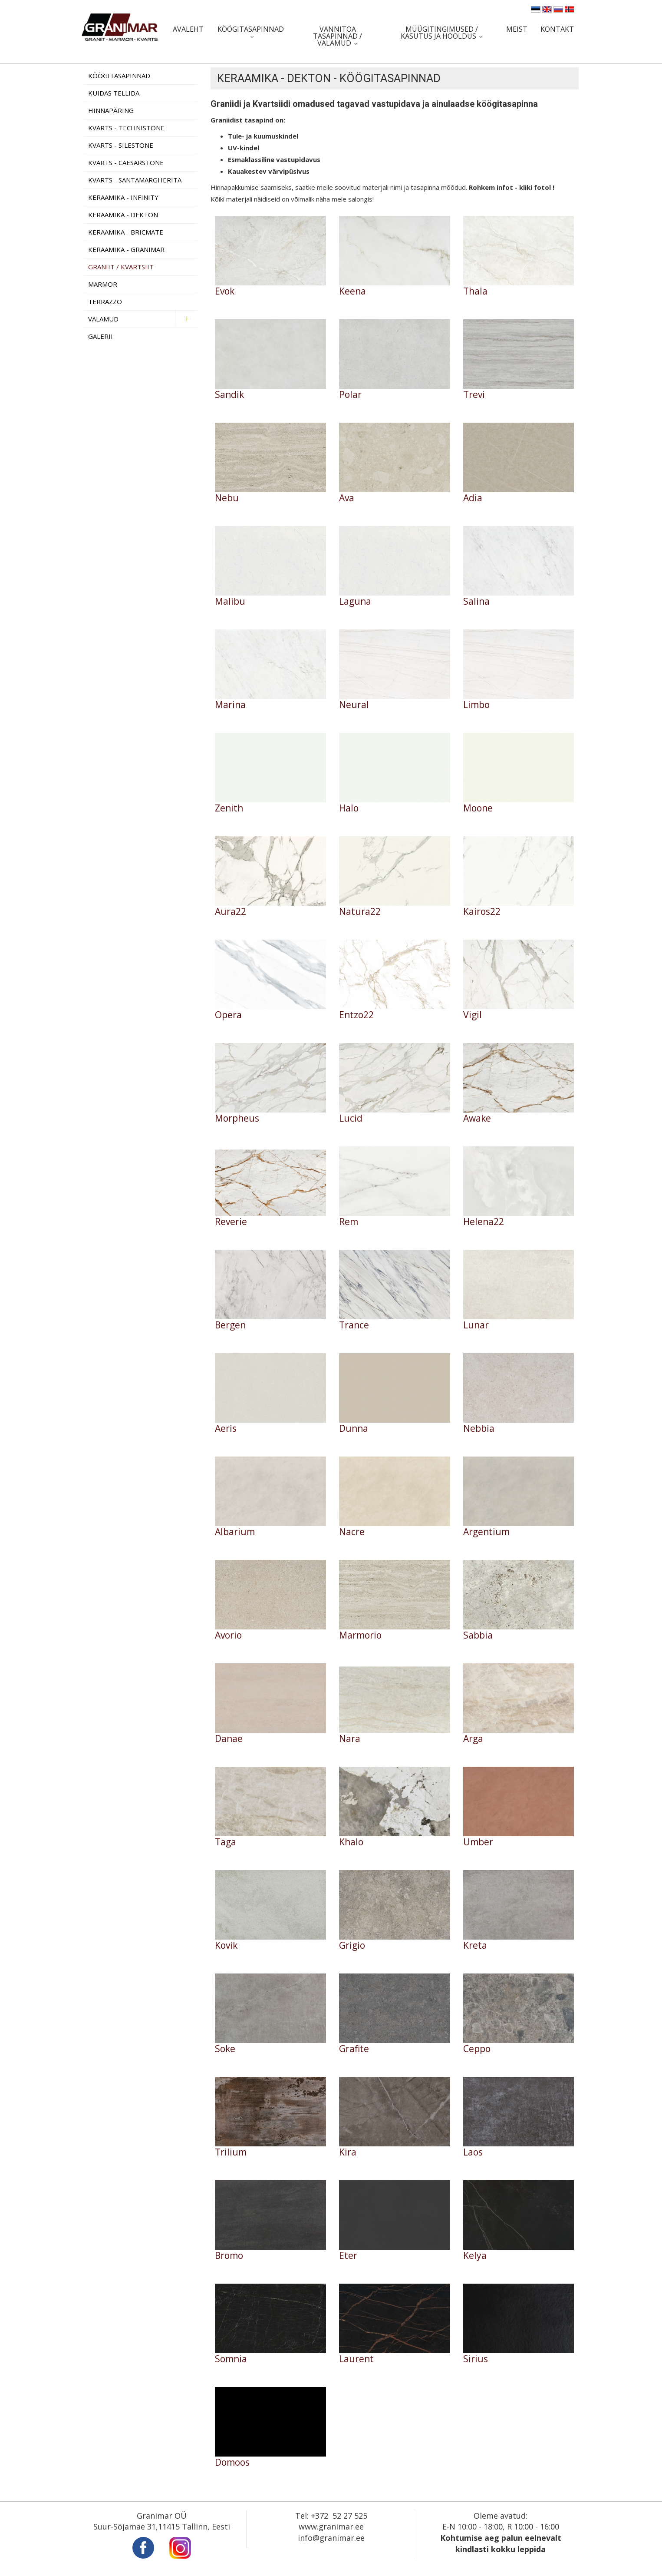 This screenshot has width=662, height=2576. What do you see at coordinates (486, 1532) in the screenshot?
I see `Argentium` at bounding box center [486, 1532].